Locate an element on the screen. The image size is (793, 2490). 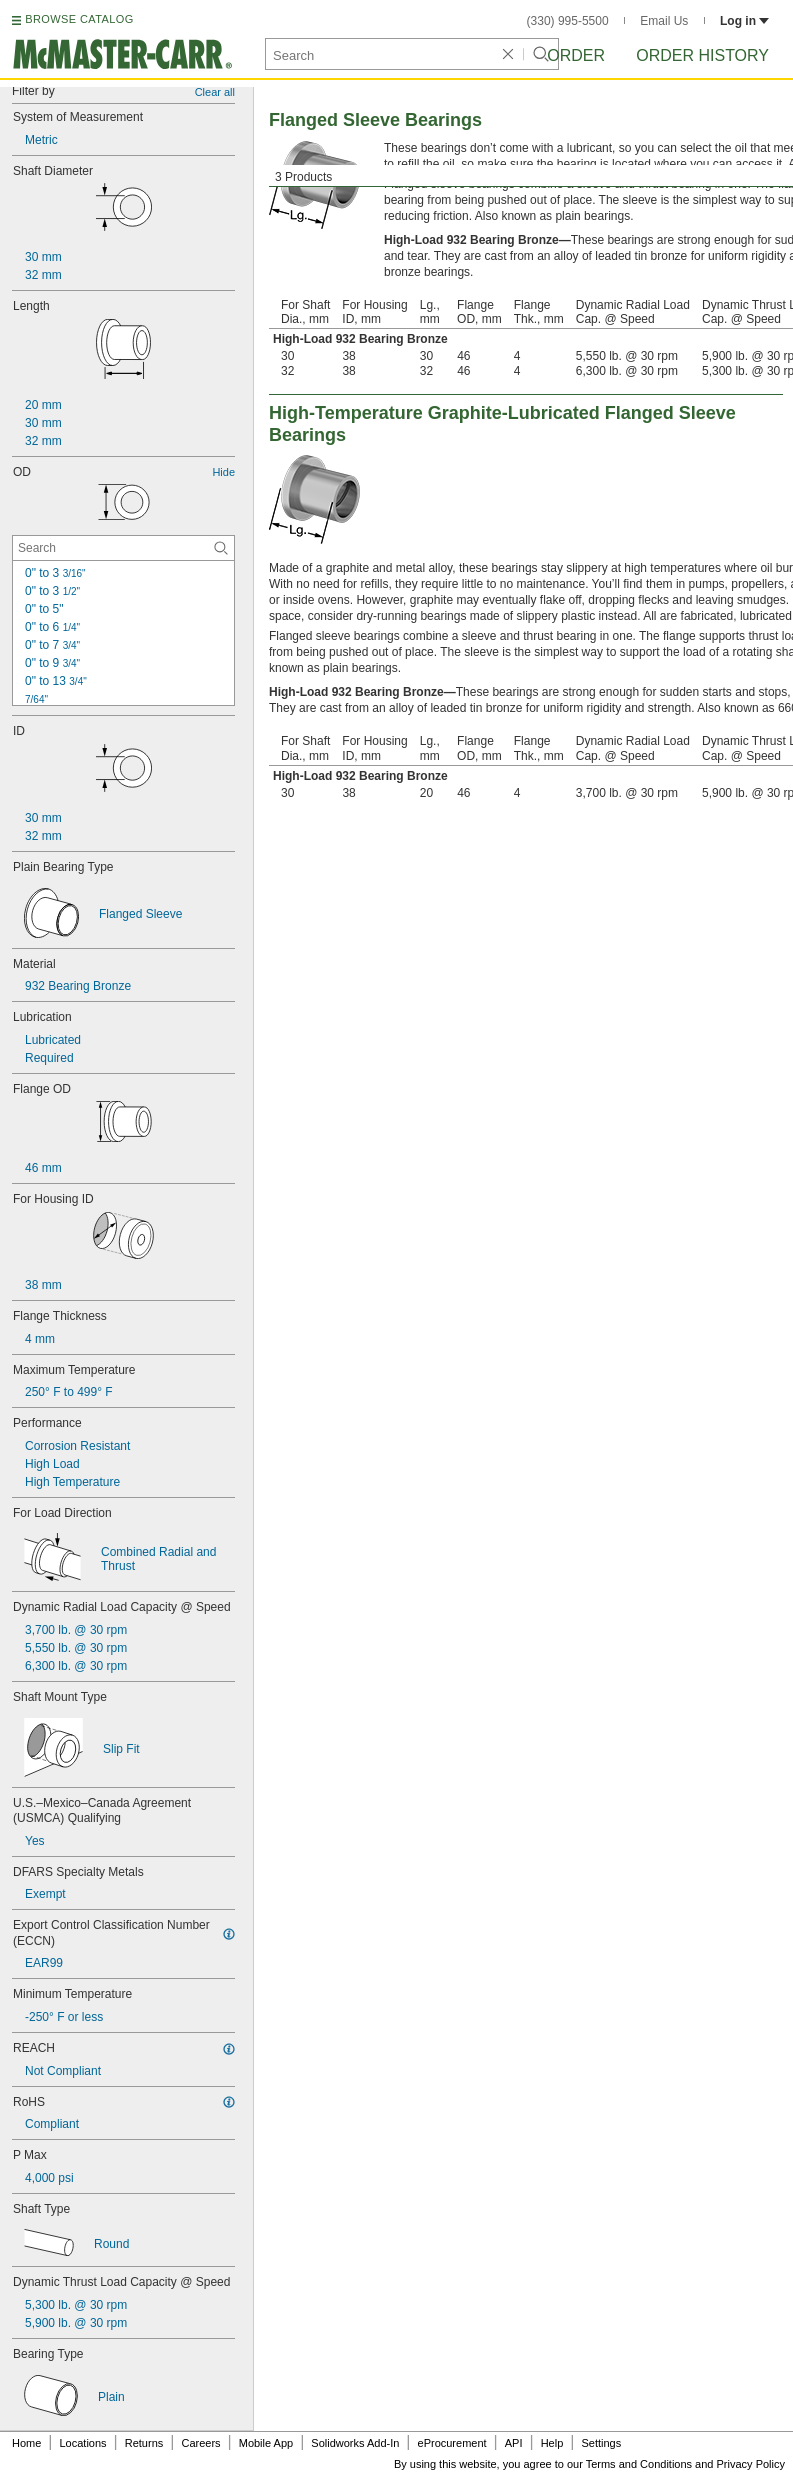
Terms and Conditions is located at coordinates (639, 2464).